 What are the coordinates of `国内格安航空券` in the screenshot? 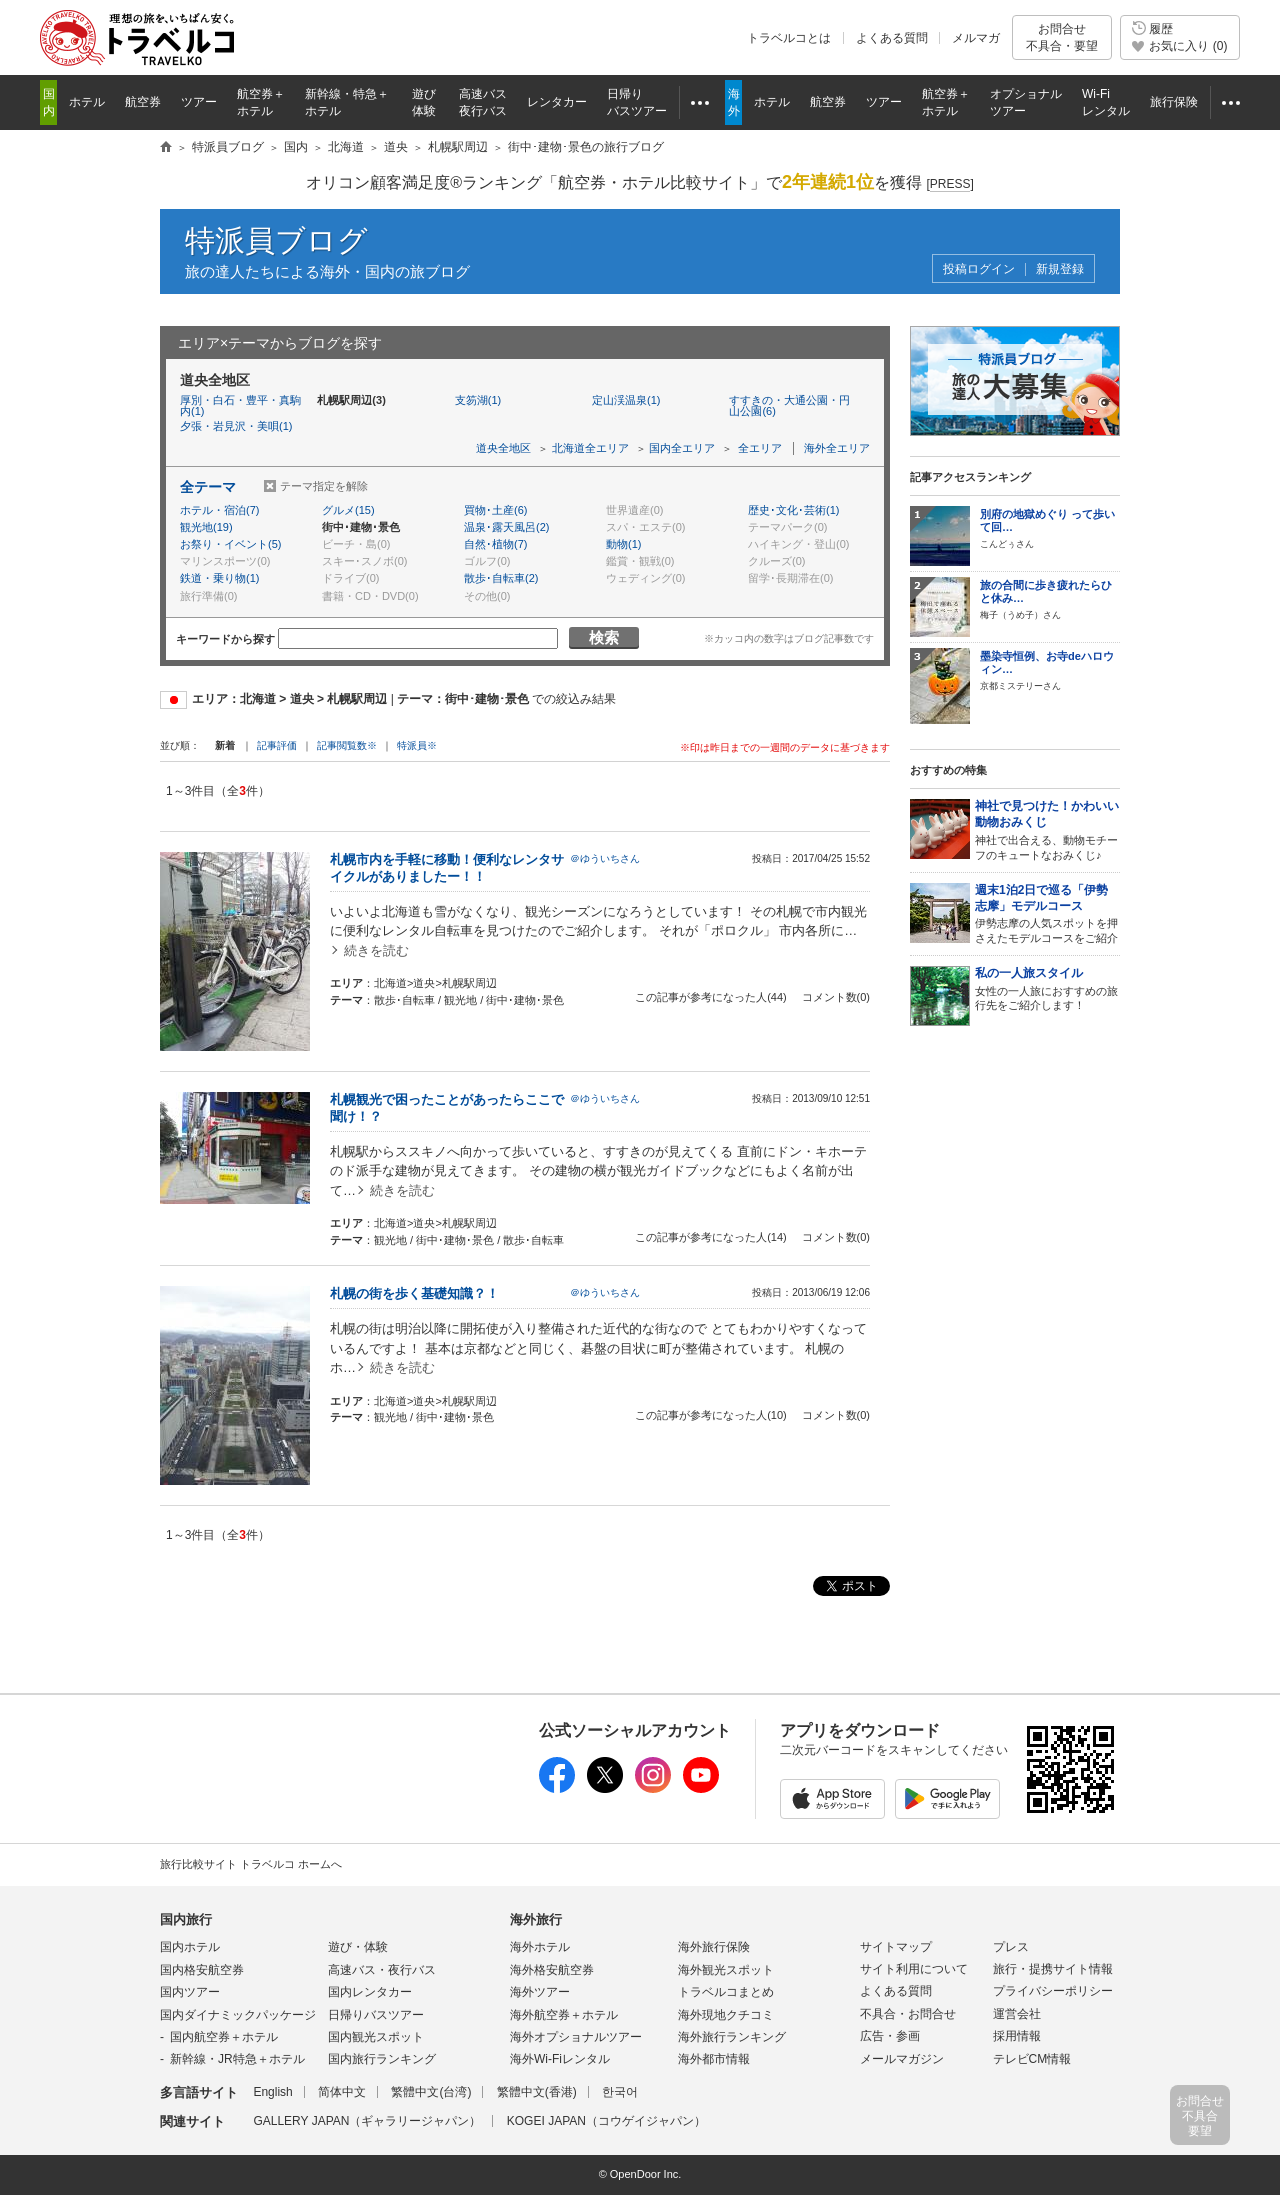 It's located at (202, 1970).